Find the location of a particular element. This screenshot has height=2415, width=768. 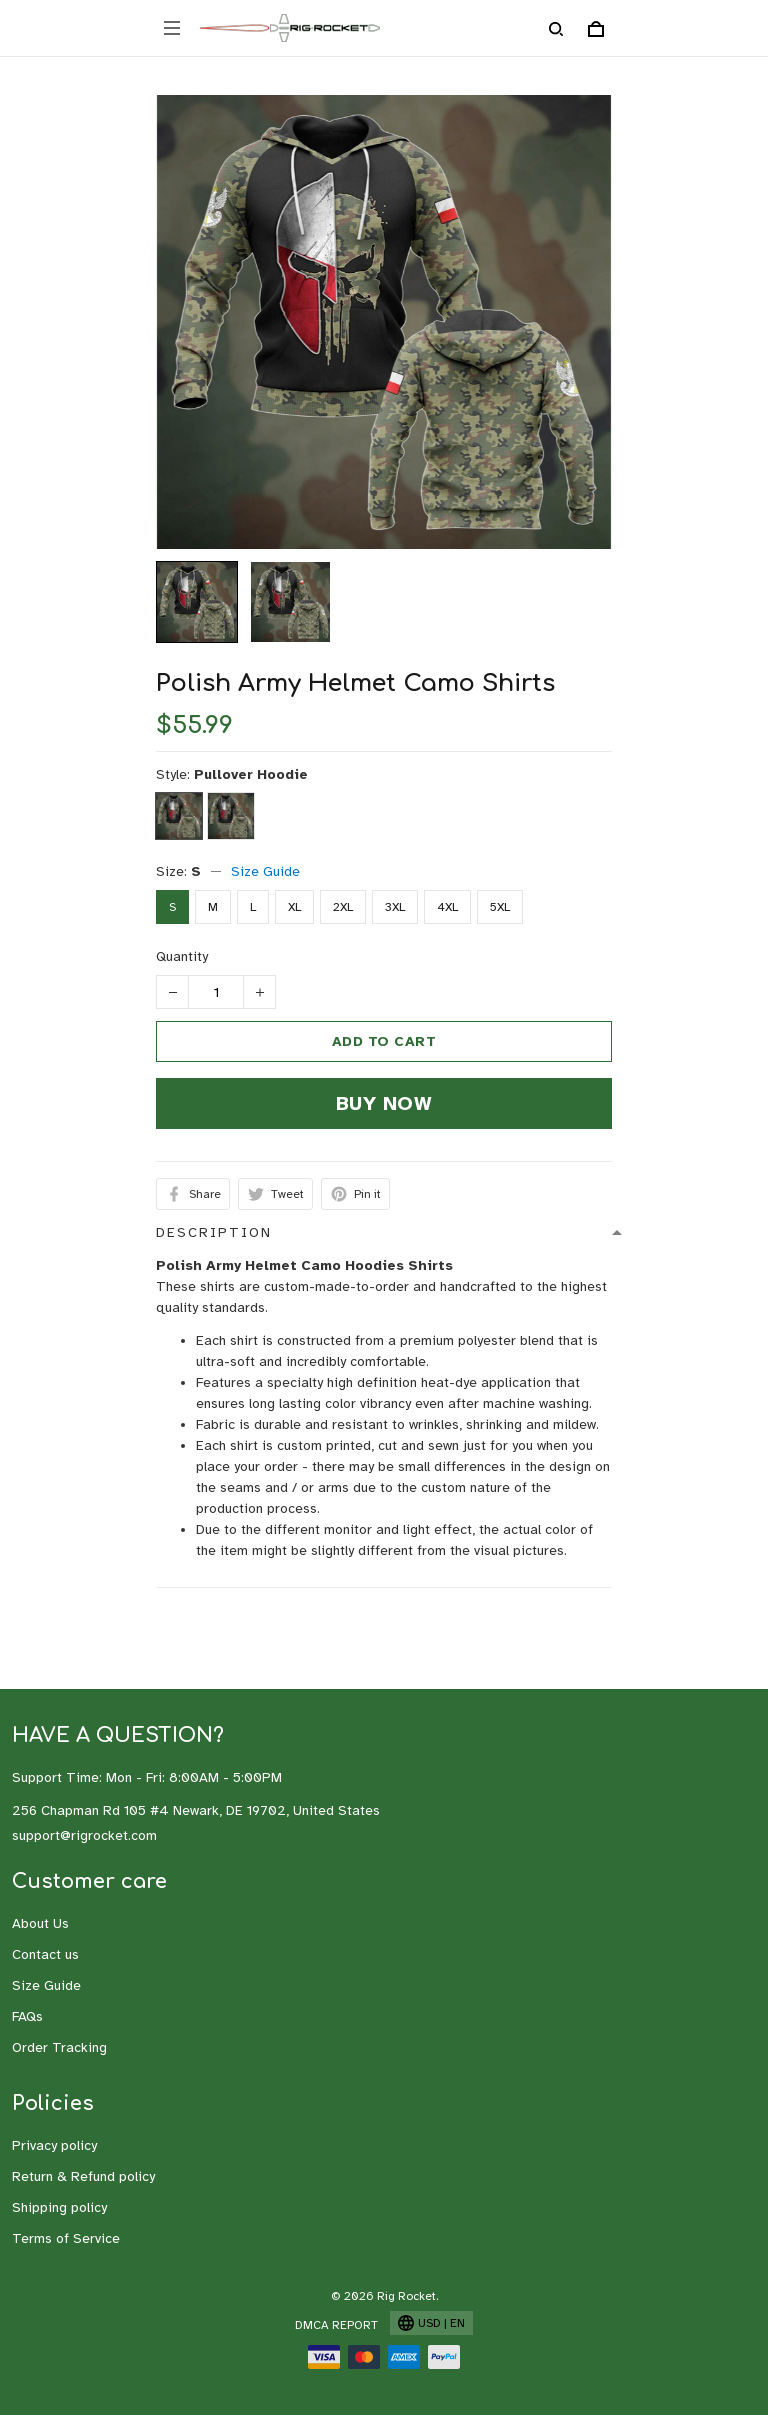

5XL is located at coordinates (500, 907).